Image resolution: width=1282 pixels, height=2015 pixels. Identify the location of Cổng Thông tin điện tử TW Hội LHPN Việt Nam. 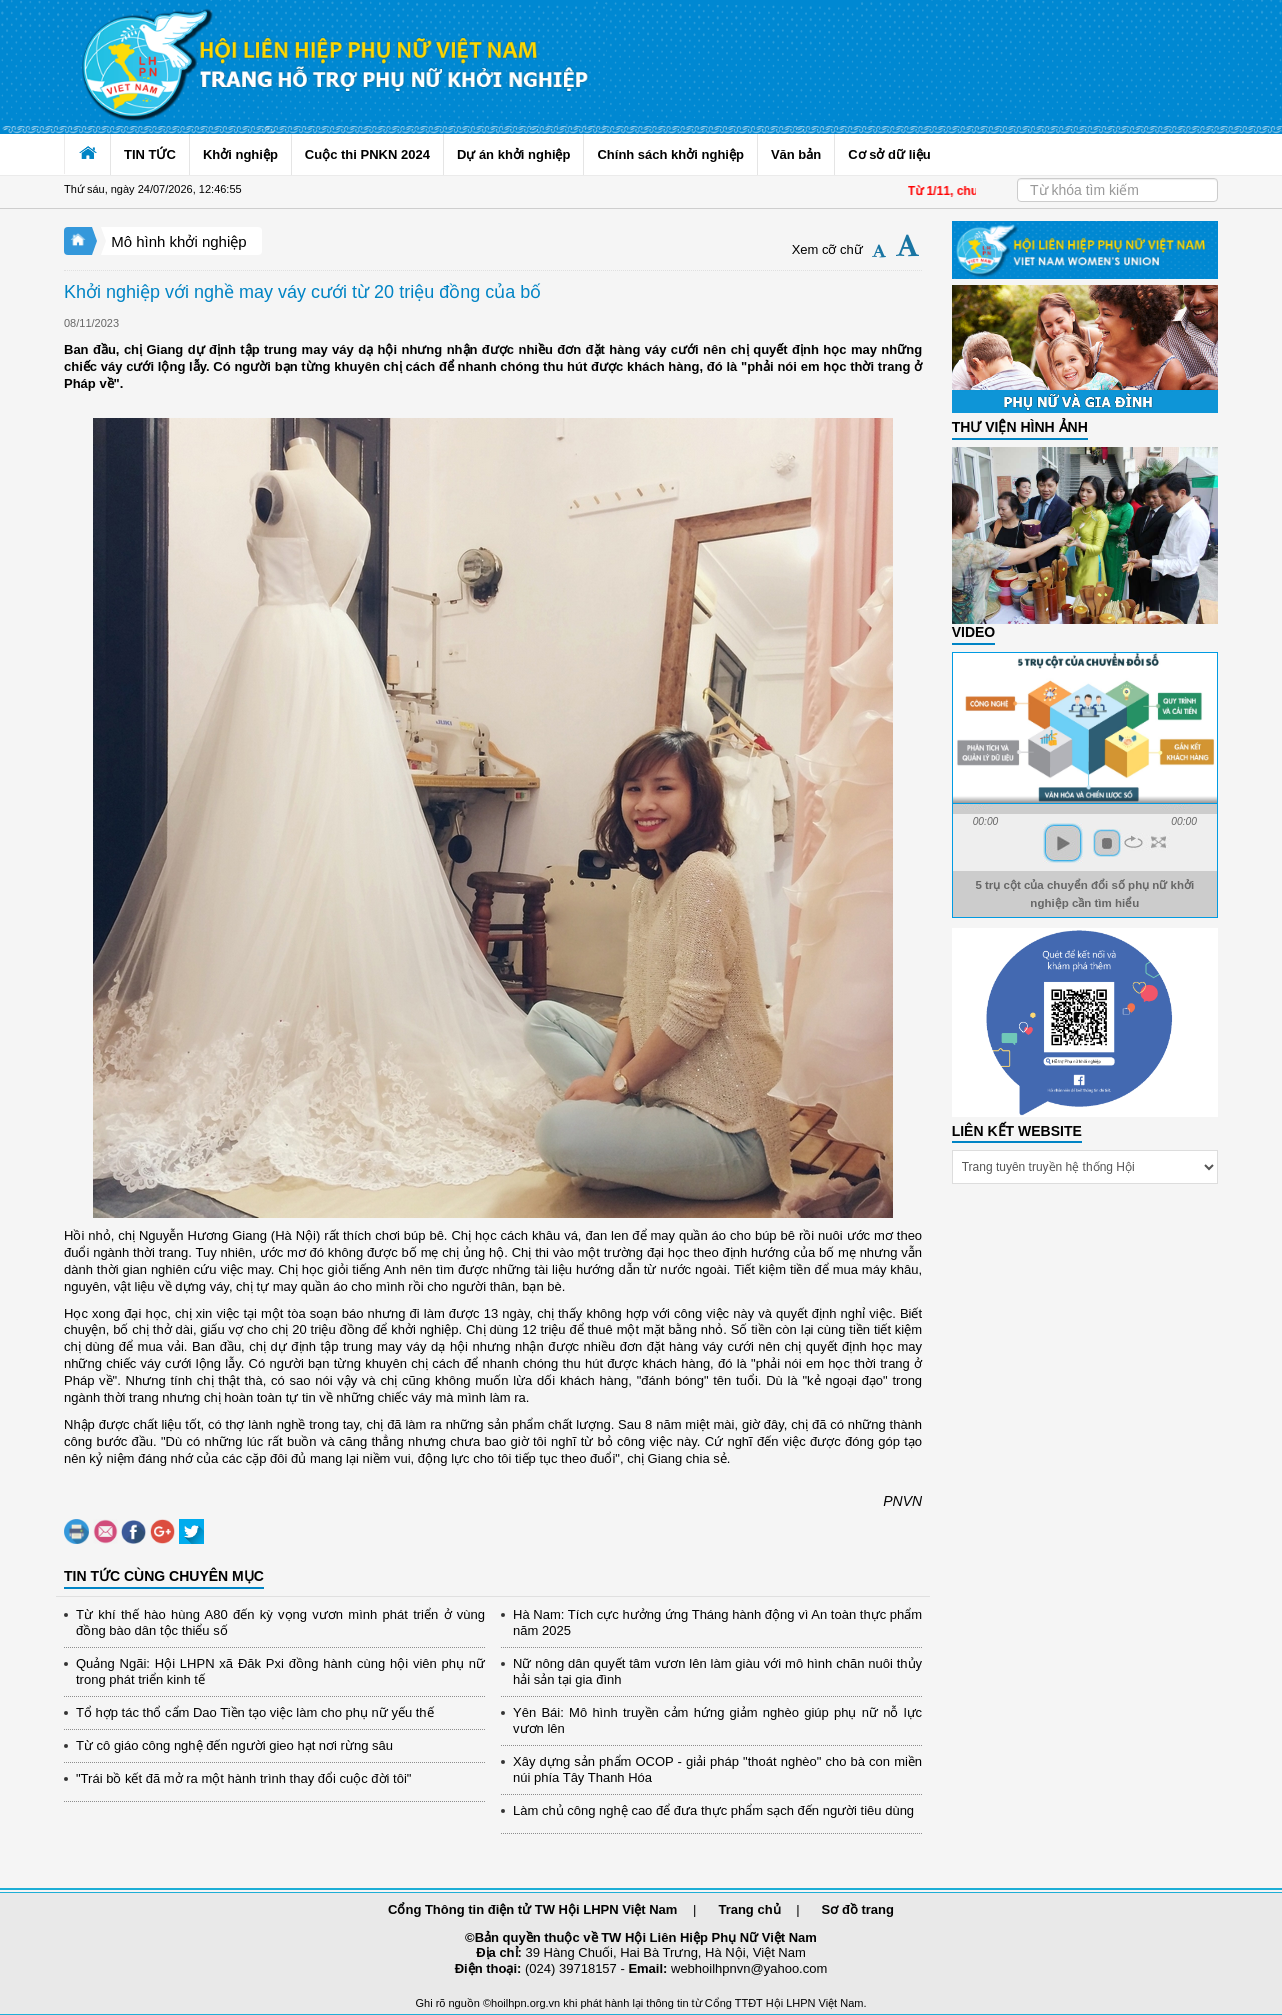
(532, 1909).